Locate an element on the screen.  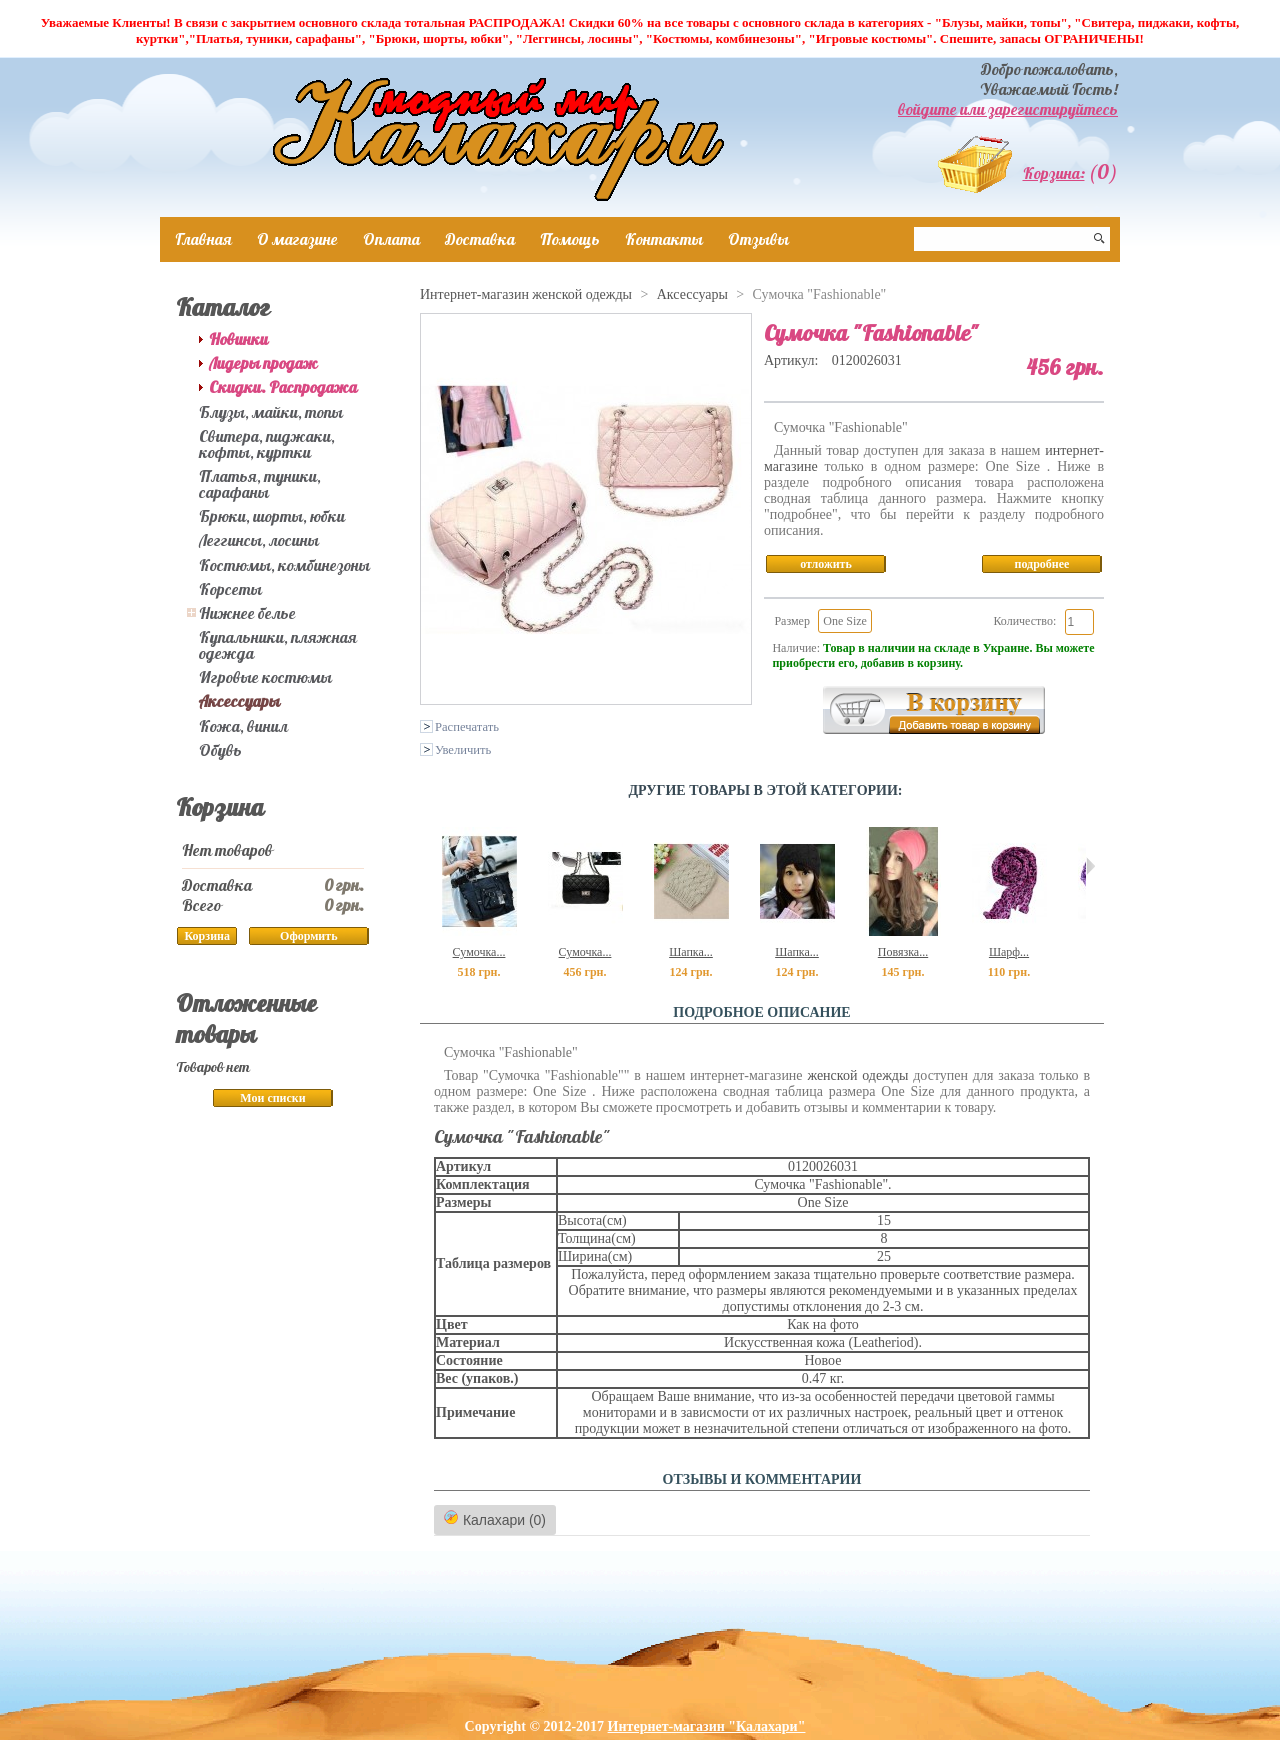
Повязка... is located at coordinates (903, 952).